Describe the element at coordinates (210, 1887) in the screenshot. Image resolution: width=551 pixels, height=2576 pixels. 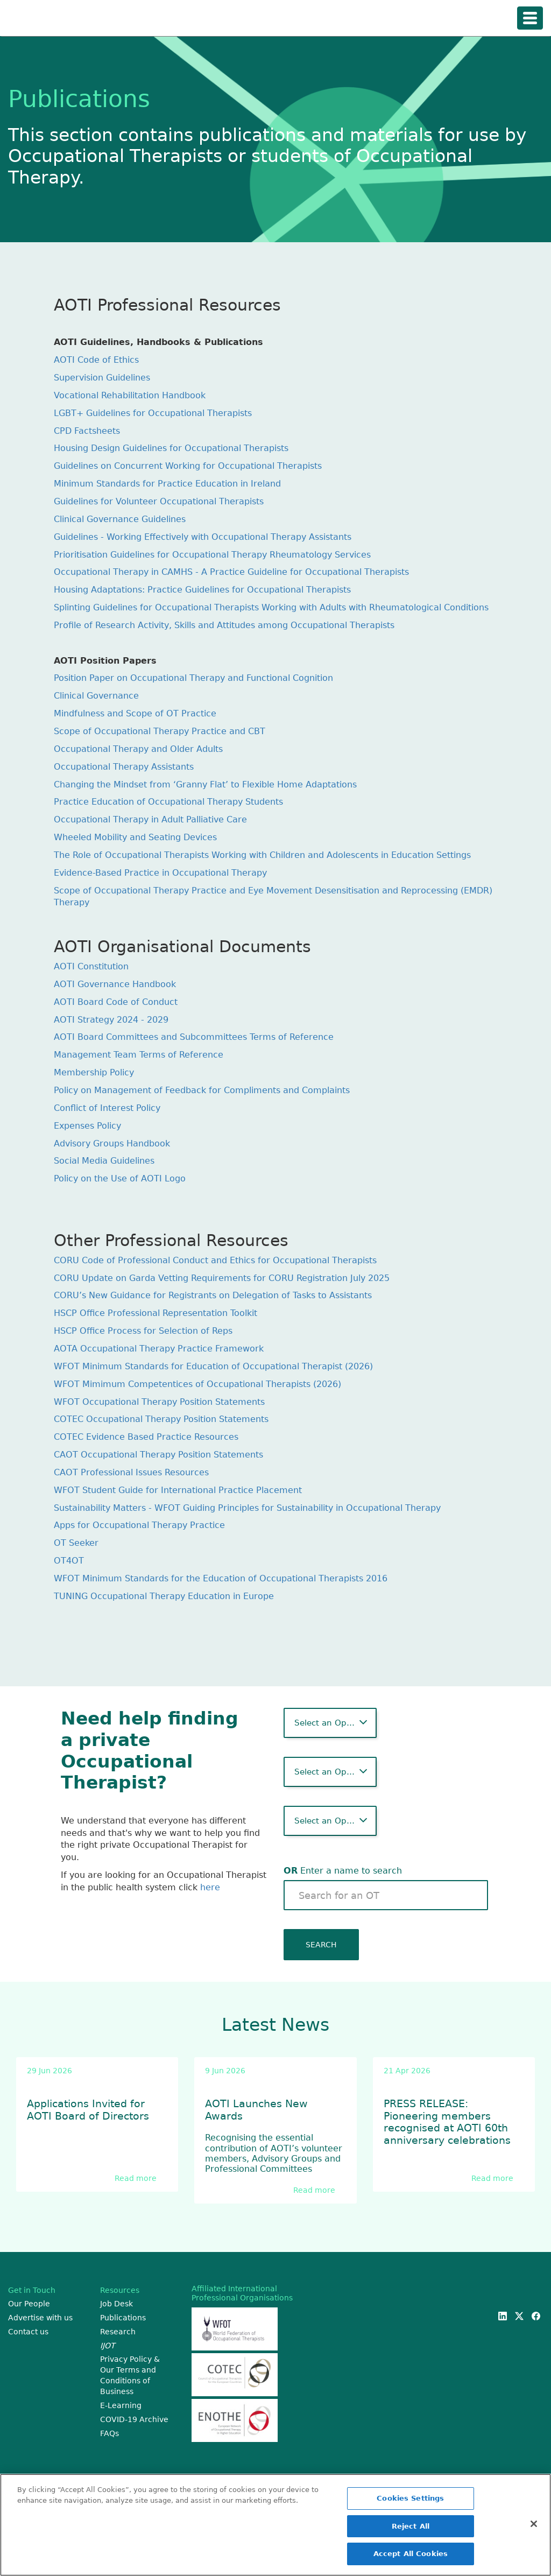
I see `here` at that location.